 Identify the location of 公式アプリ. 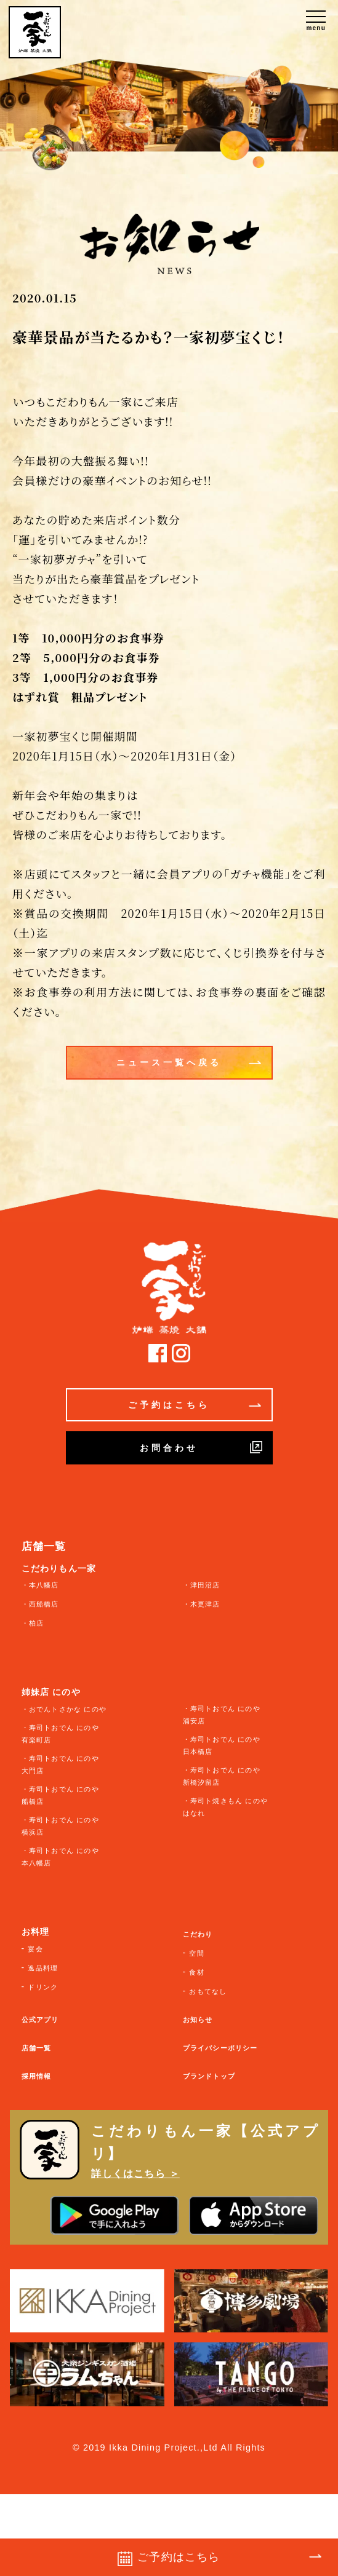
(40, 2019).